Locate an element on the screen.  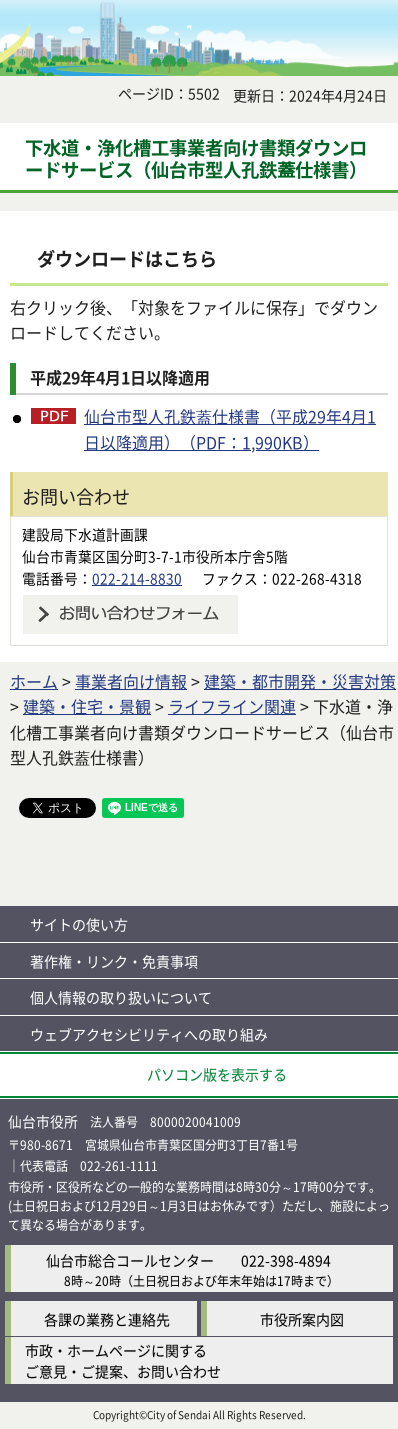
サイトの使い方 is located at coordinates (79, 924).